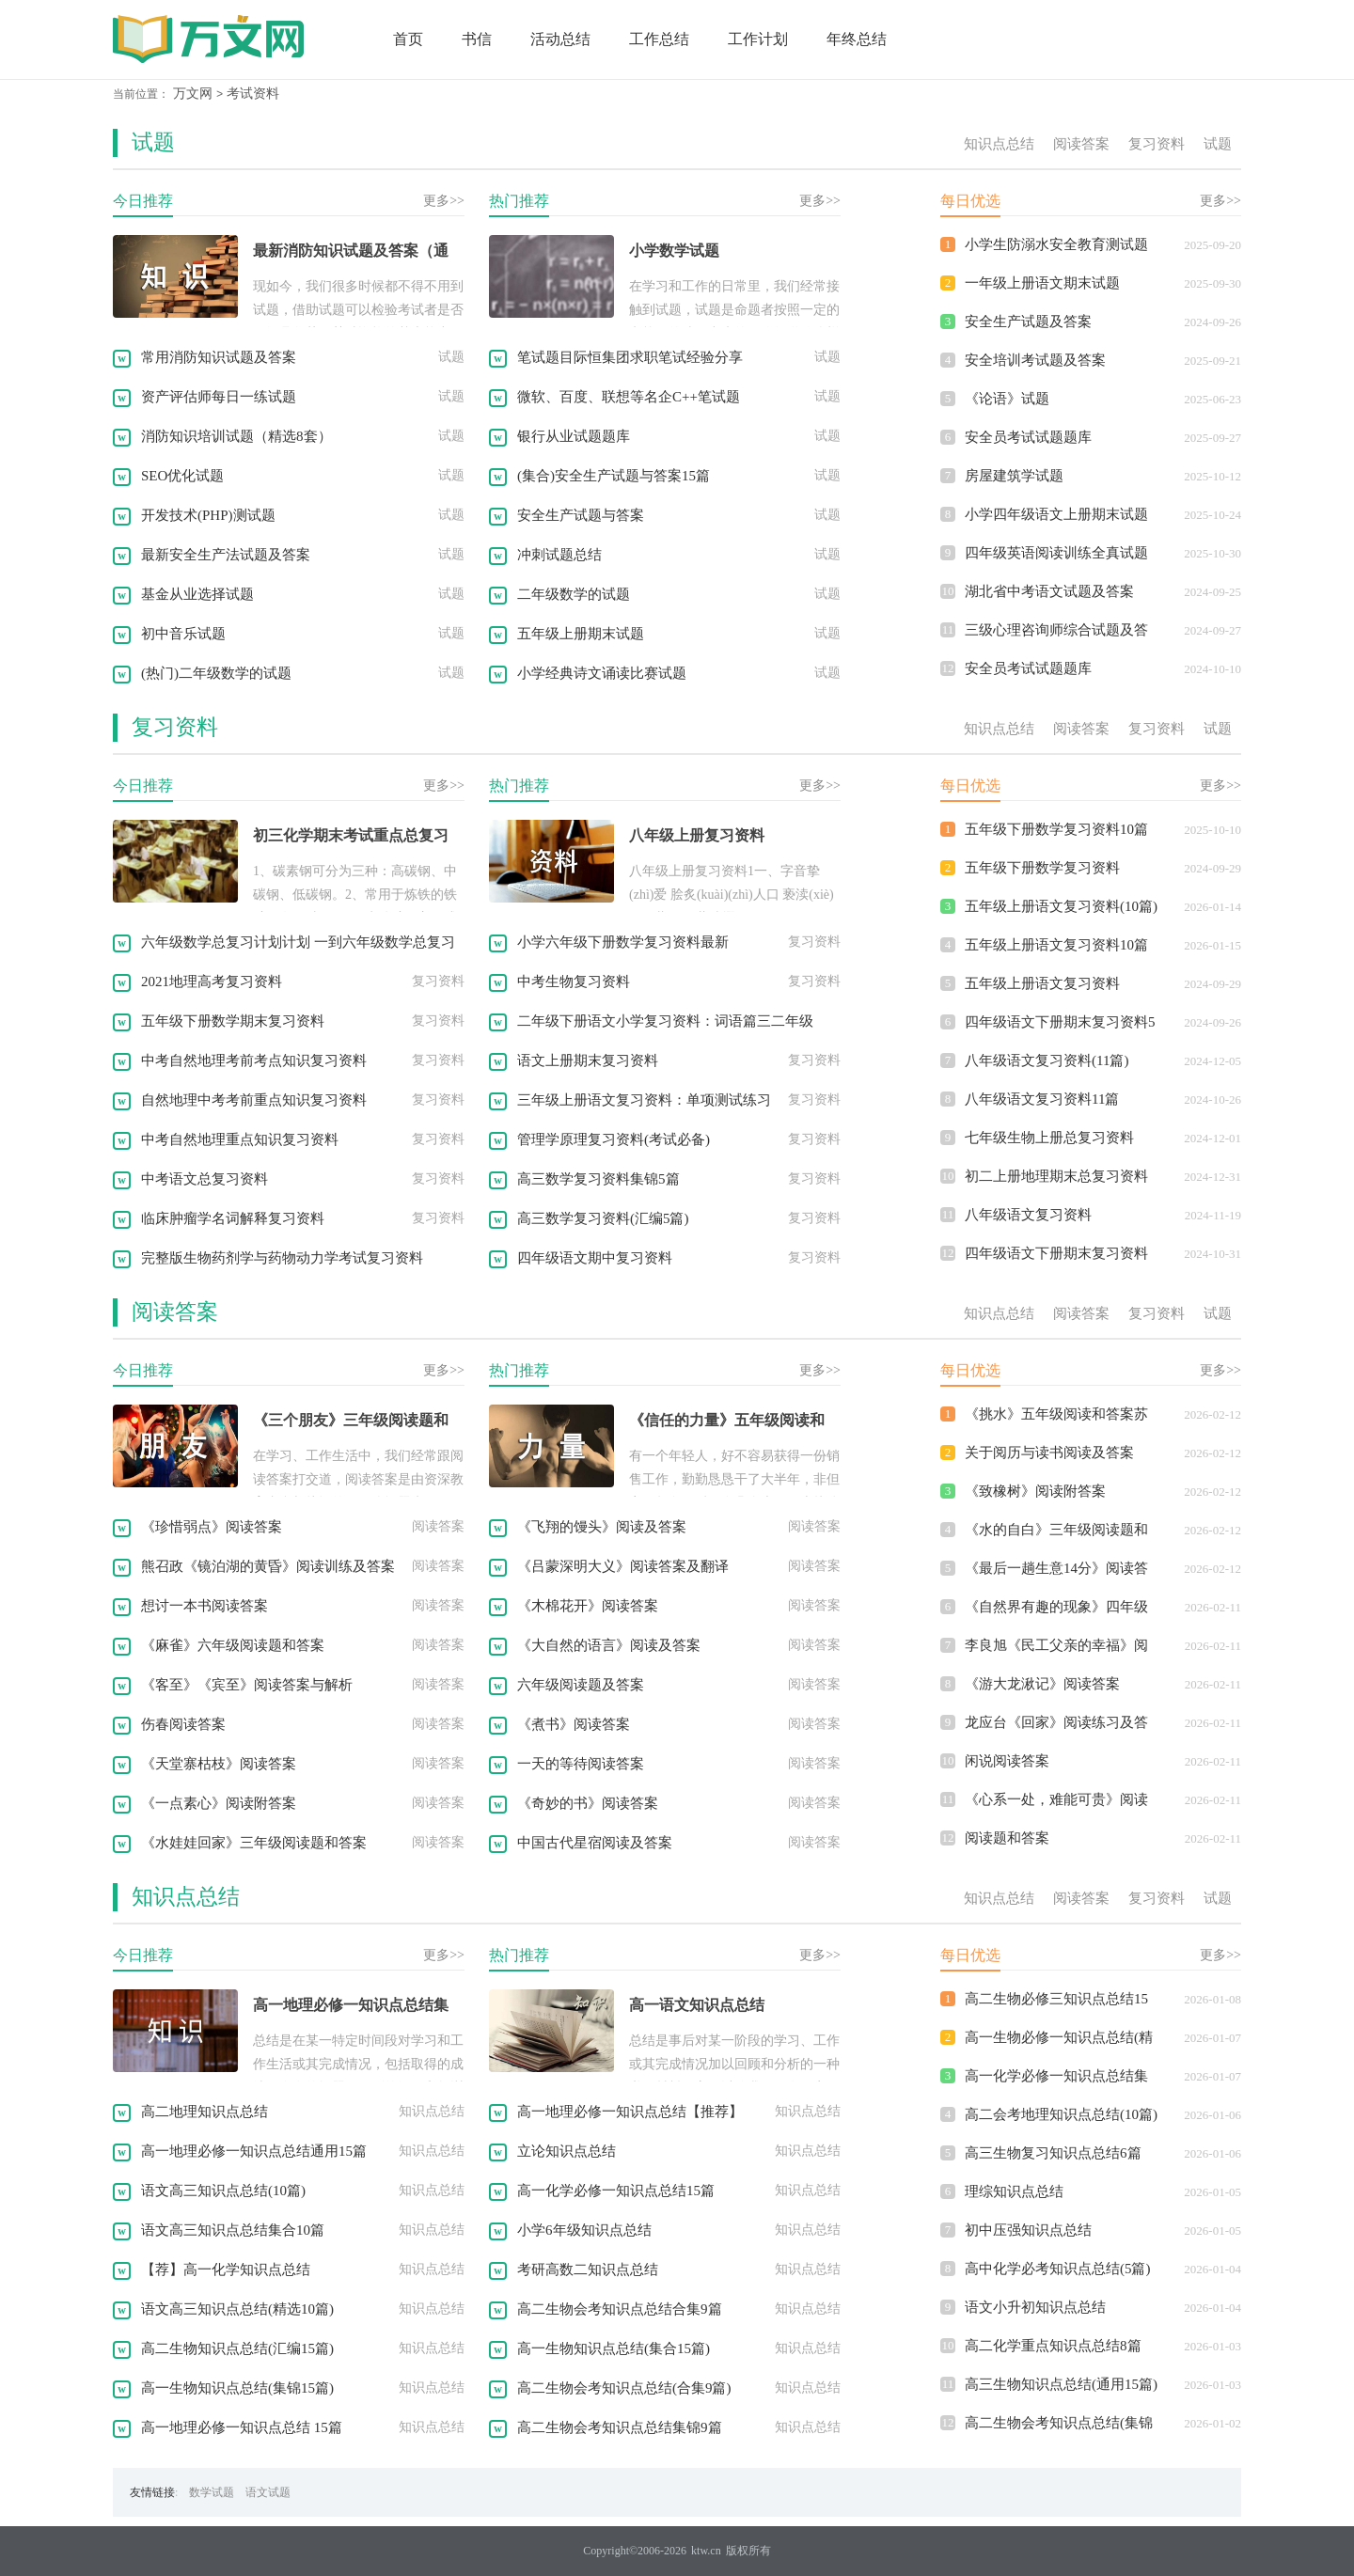 The height and width of the screenshot is (2576, 1354). I want to click on 高三数学复习资料集锦5篇, so click(598, 1178).